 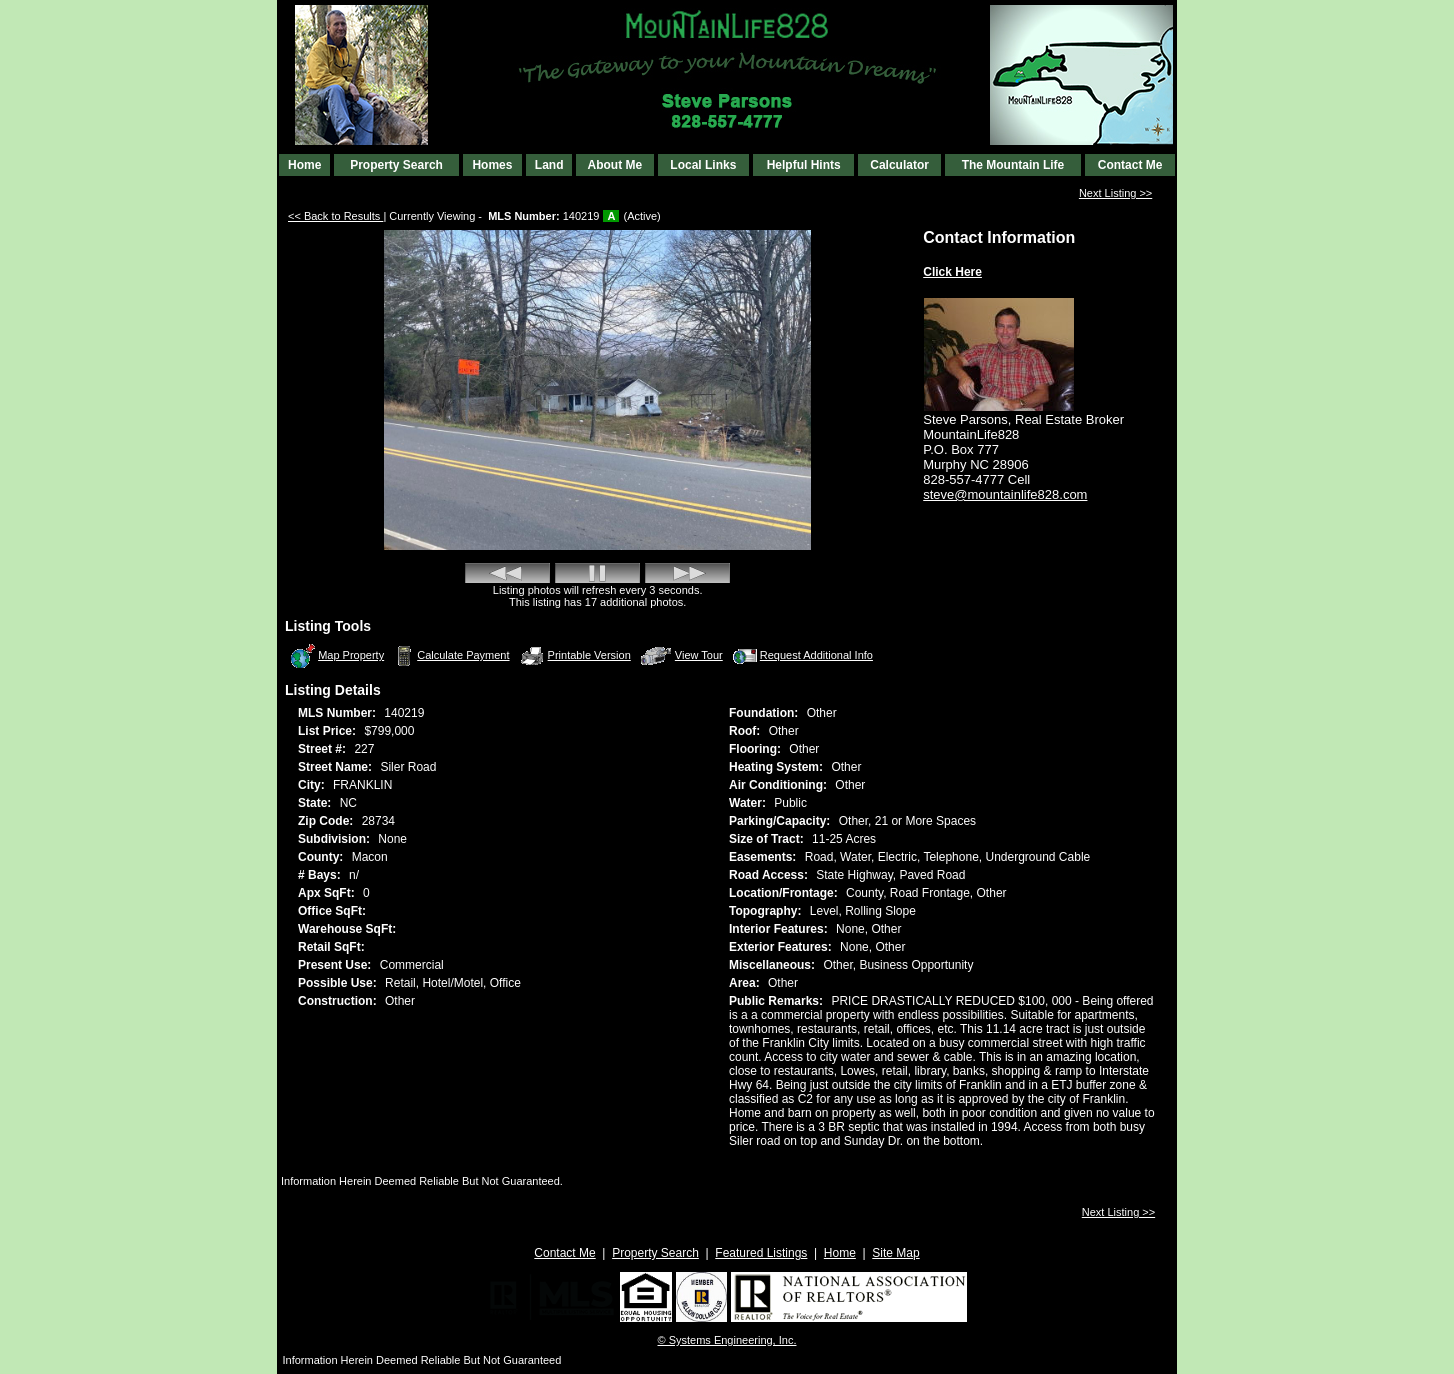 I want to click on steve@mountainlife828.com, so click(x=1005, y=494).